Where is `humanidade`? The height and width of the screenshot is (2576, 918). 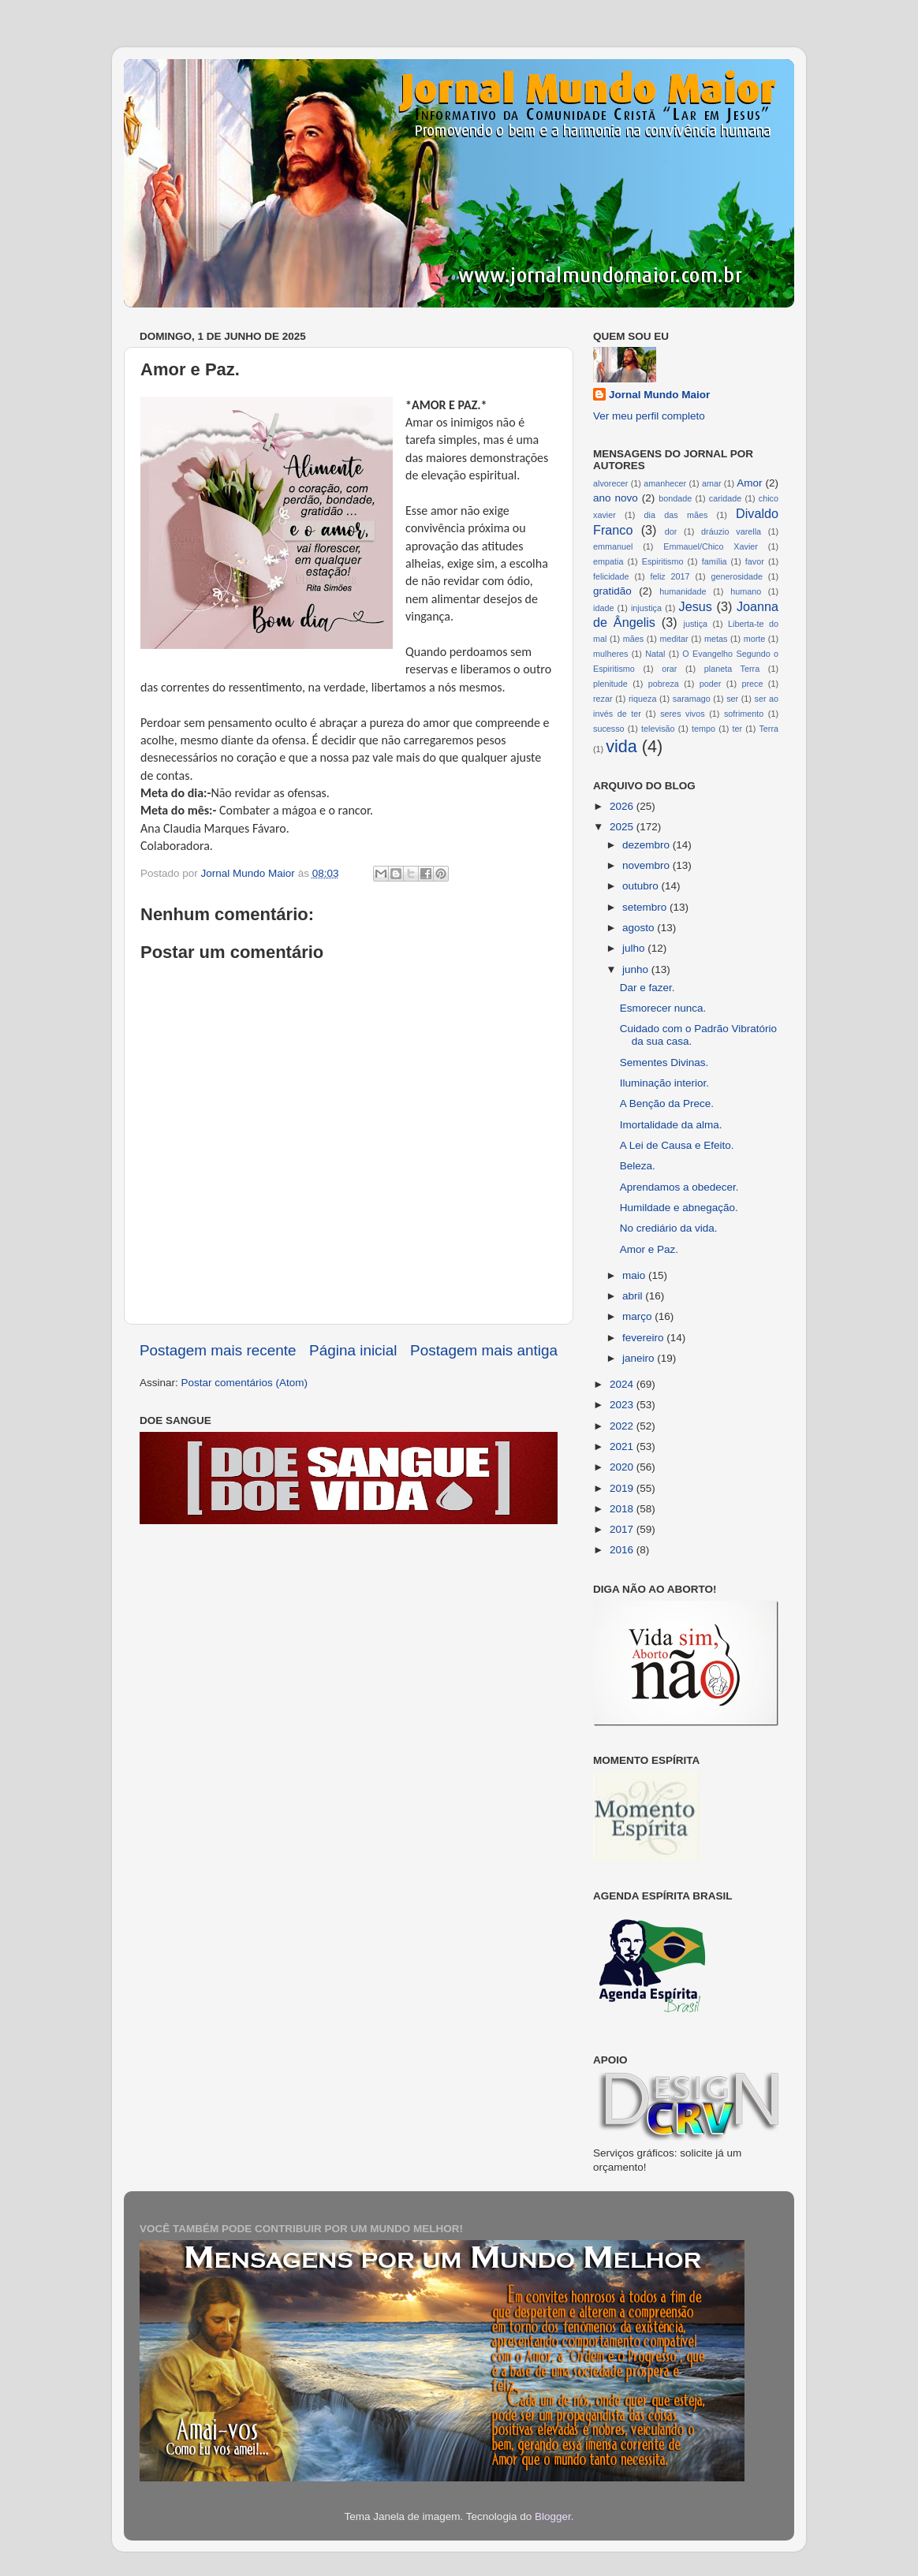 humanidade is located at coordinates (682, 591).